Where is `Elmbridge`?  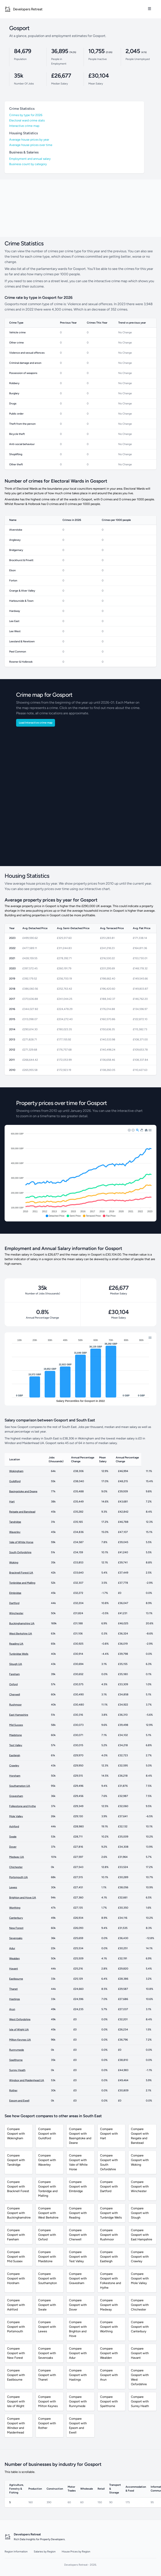 Elmbridge is located at coordinates (15, 1593).